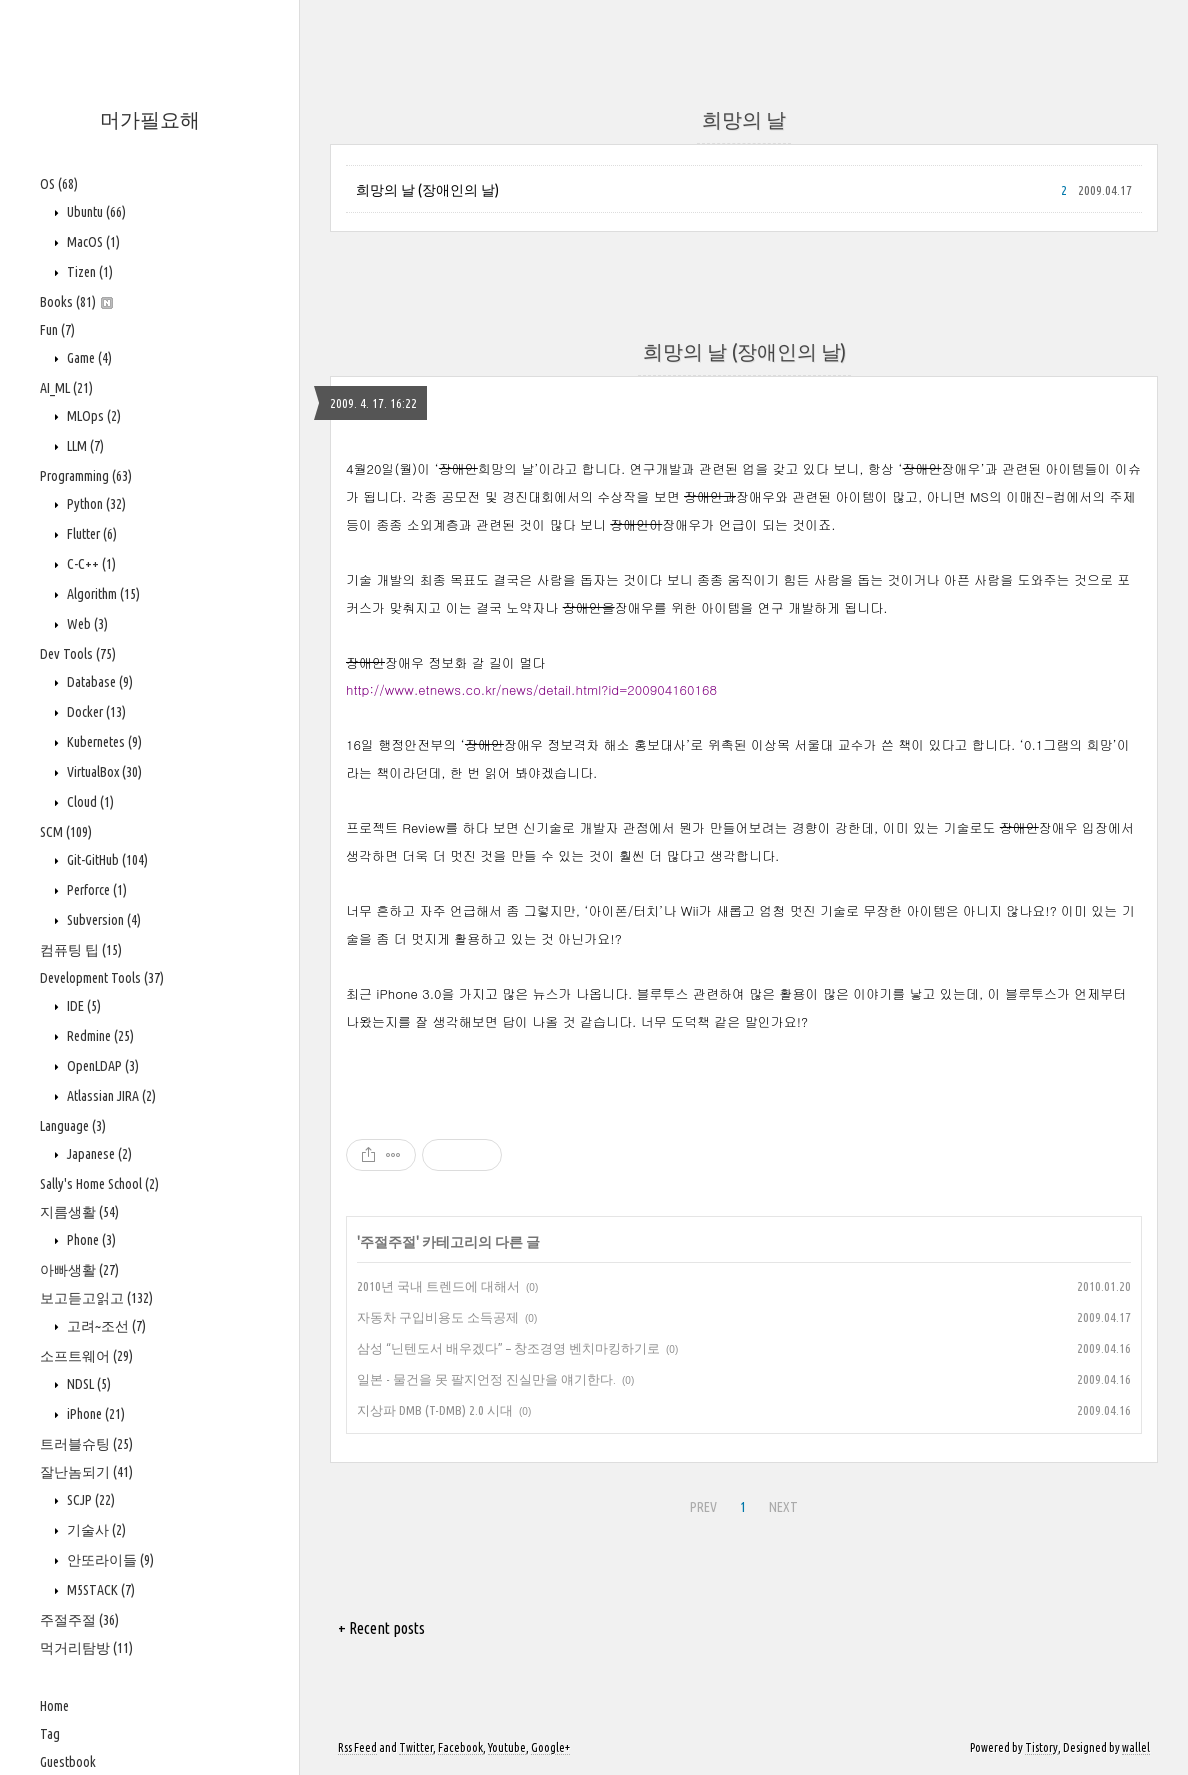  I want to click on C-C++, so click(90, 564).